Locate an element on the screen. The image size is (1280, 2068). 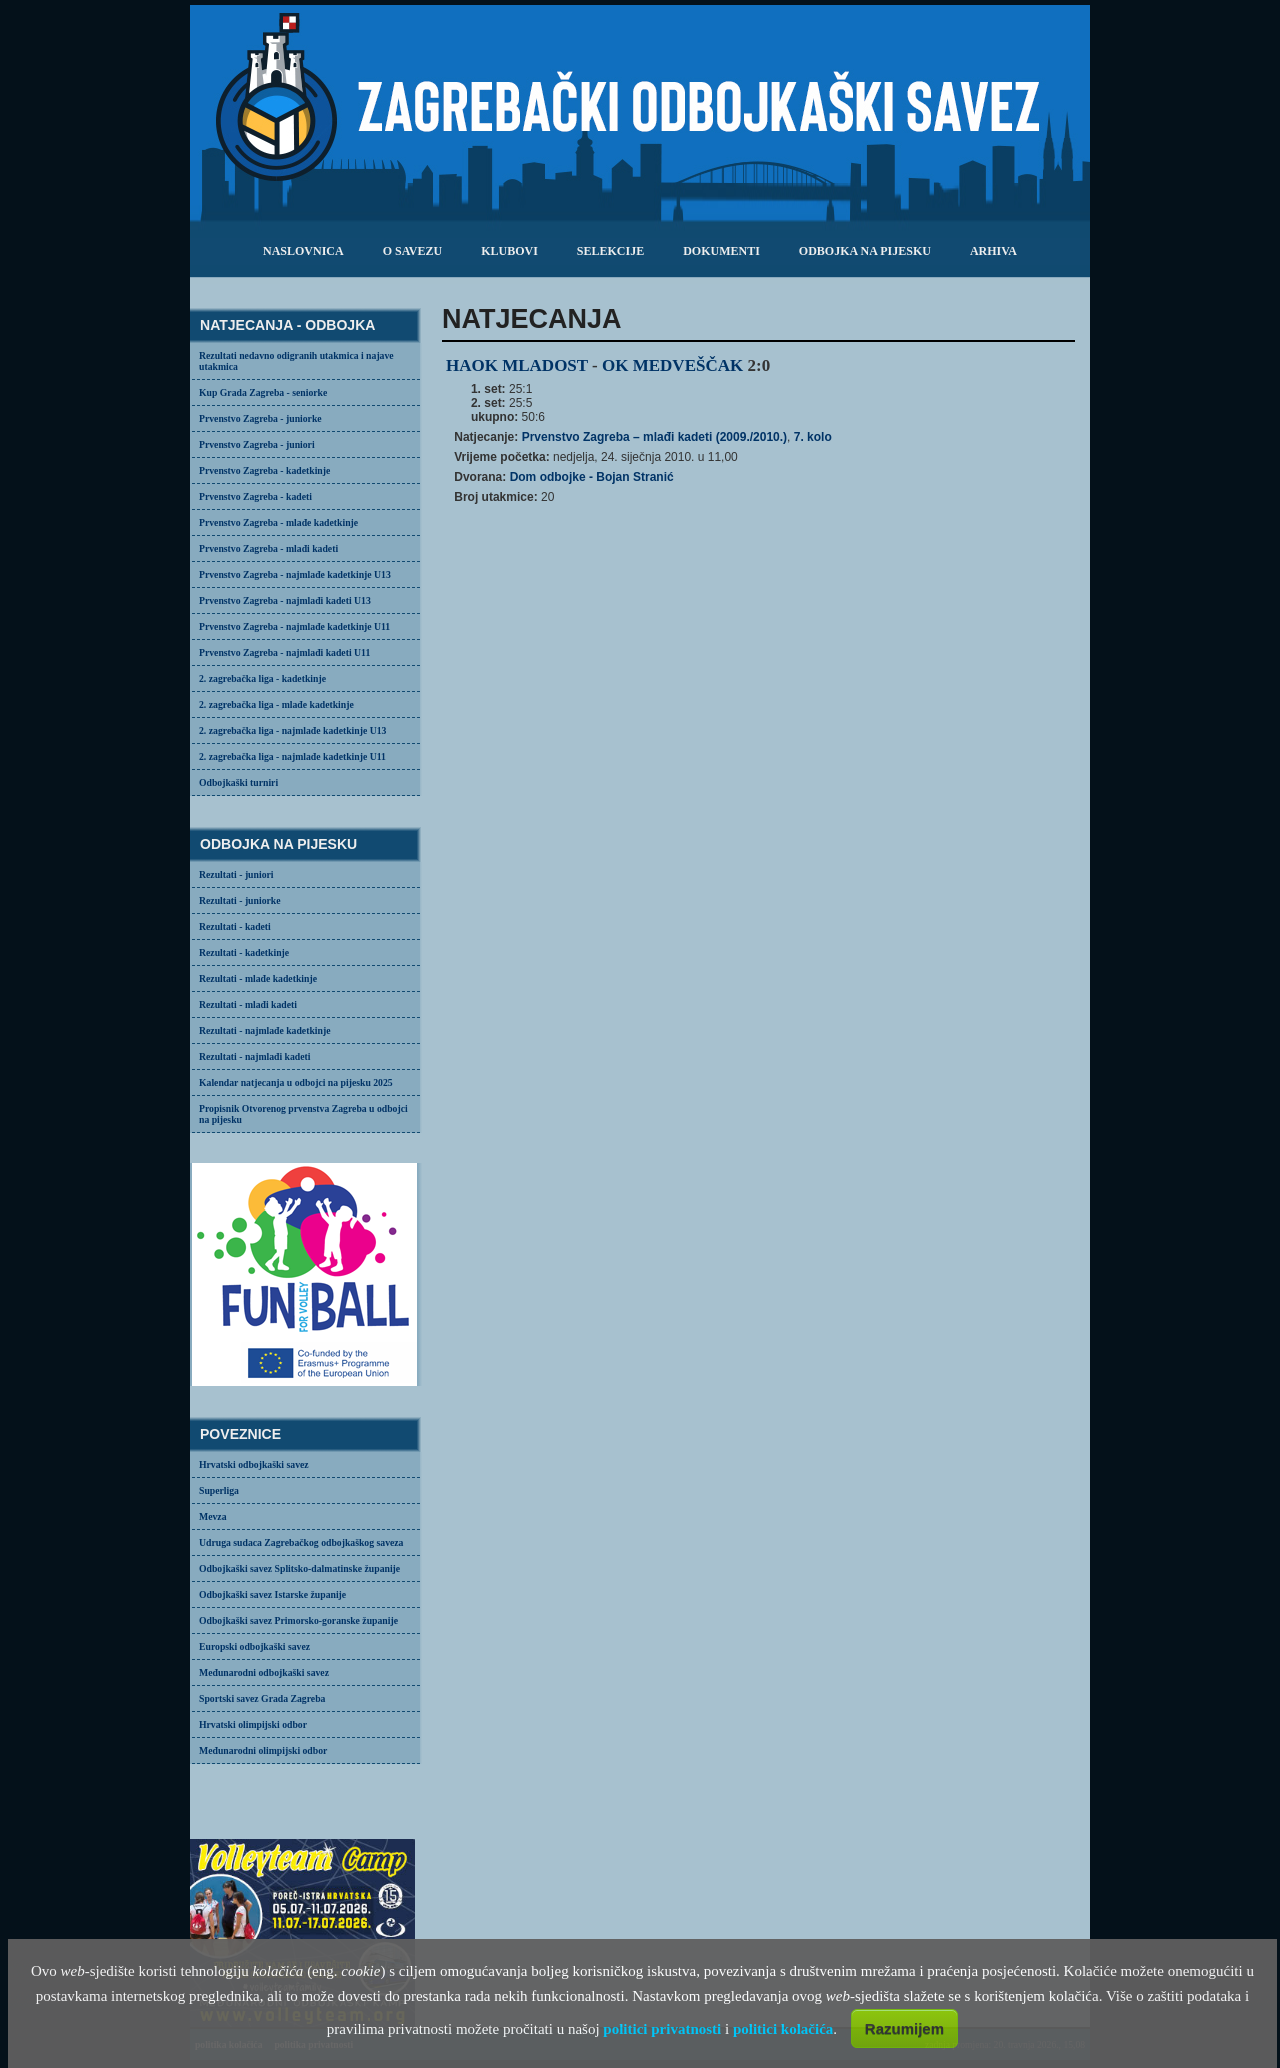
Europski odbojkaški savez is located at coordinates (254, 1646).